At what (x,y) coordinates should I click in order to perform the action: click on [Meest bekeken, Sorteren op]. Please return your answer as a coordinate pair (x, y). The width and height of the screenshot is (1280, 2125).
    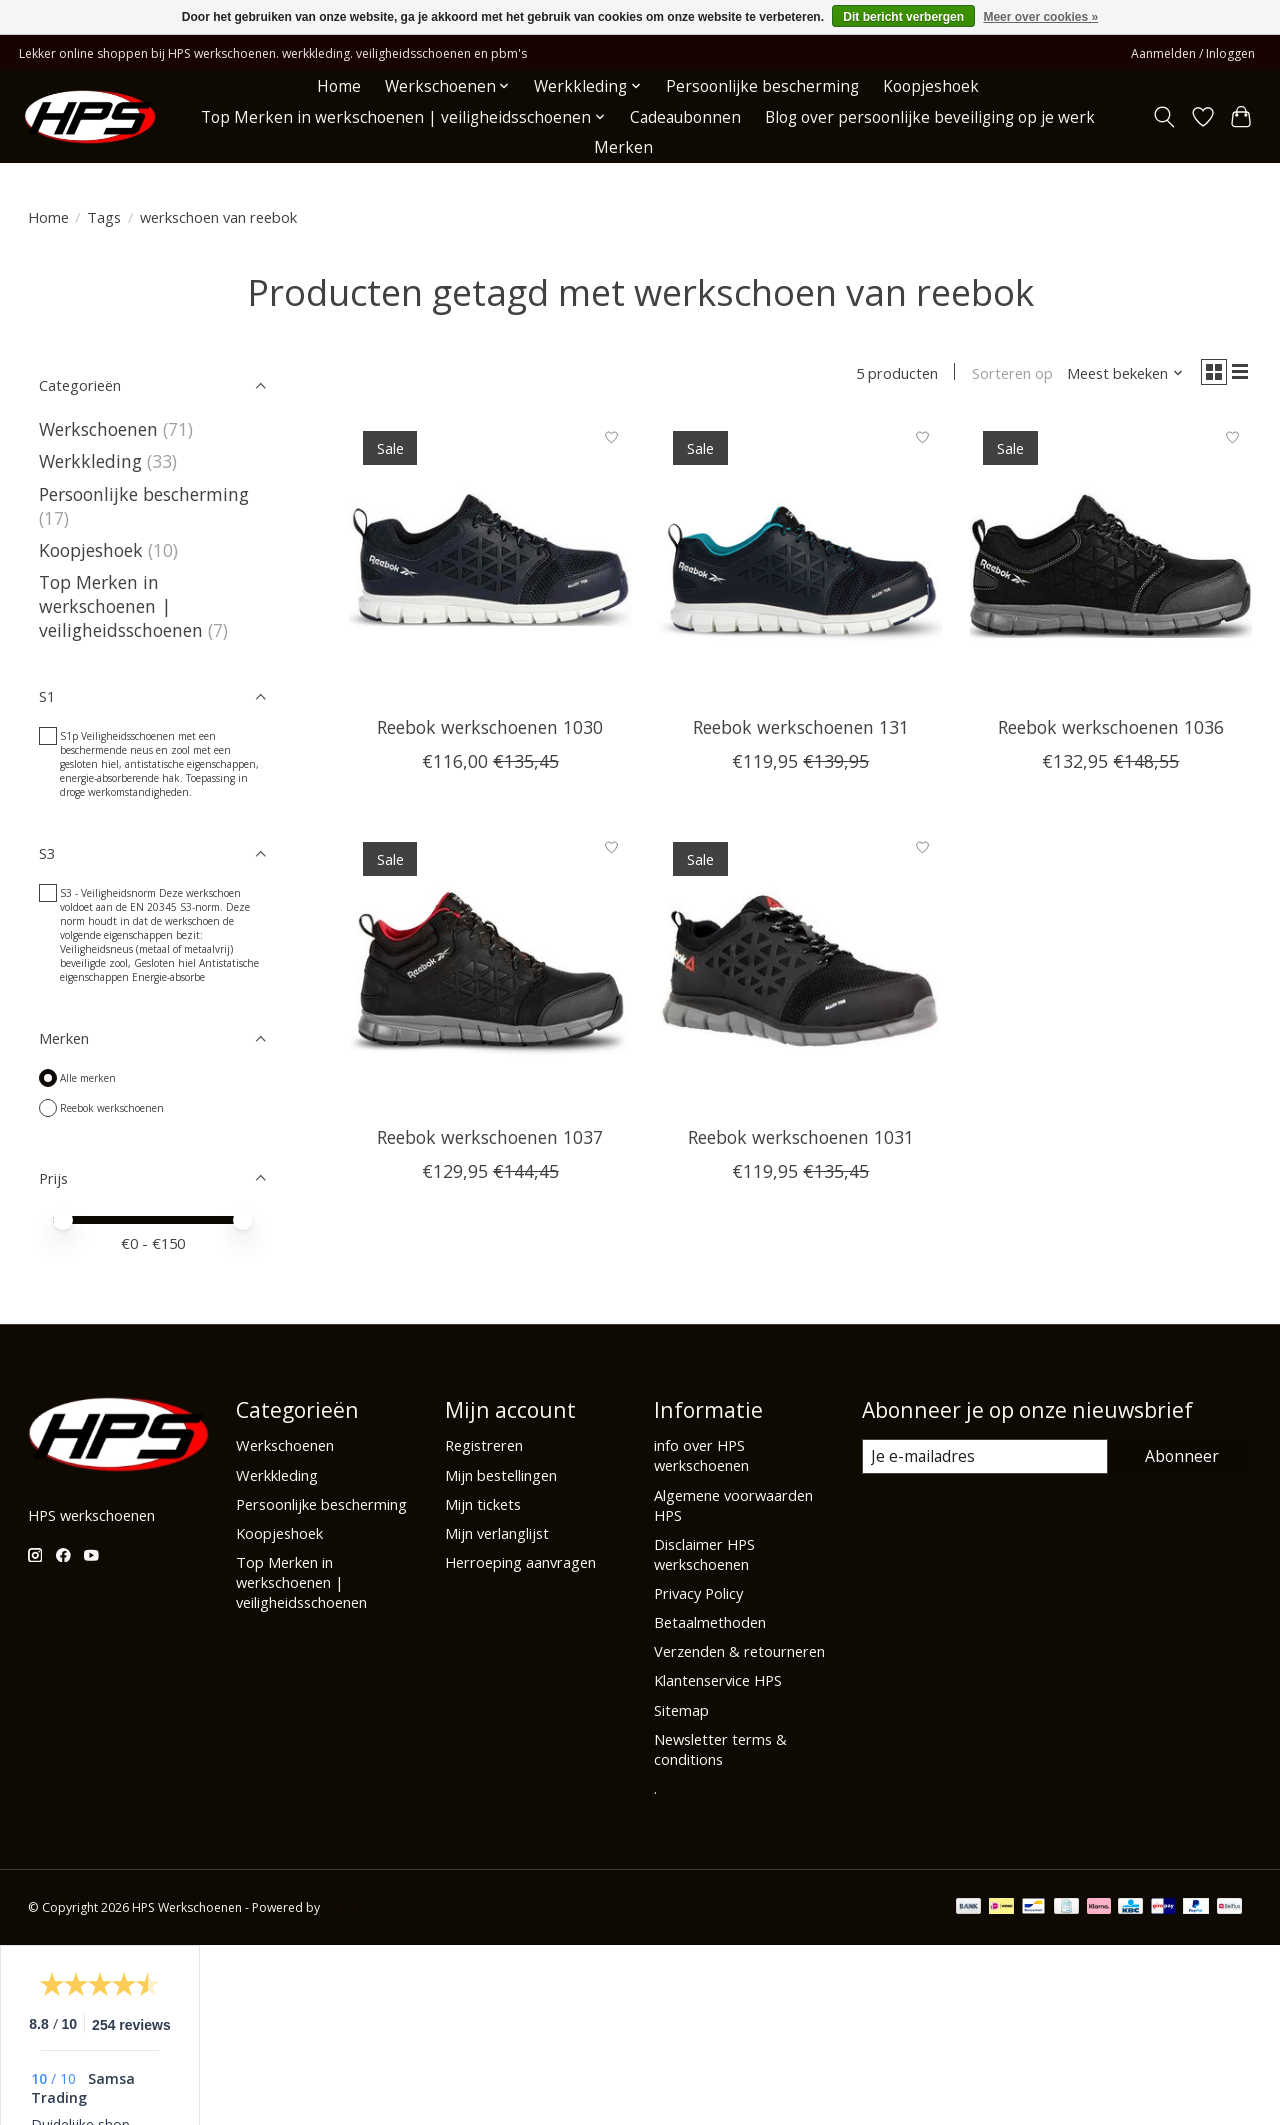
    Looking at the image, I should click on (1123, 373).